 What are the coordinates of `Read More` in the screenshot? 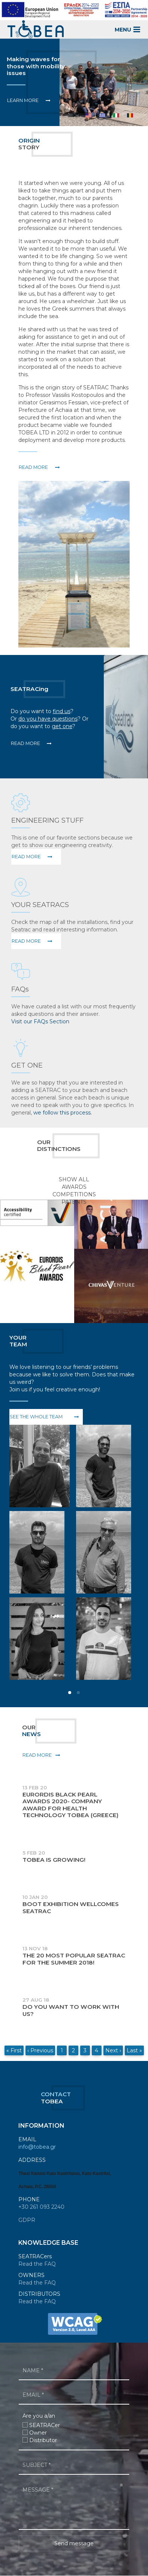 It's located at (25, 743).